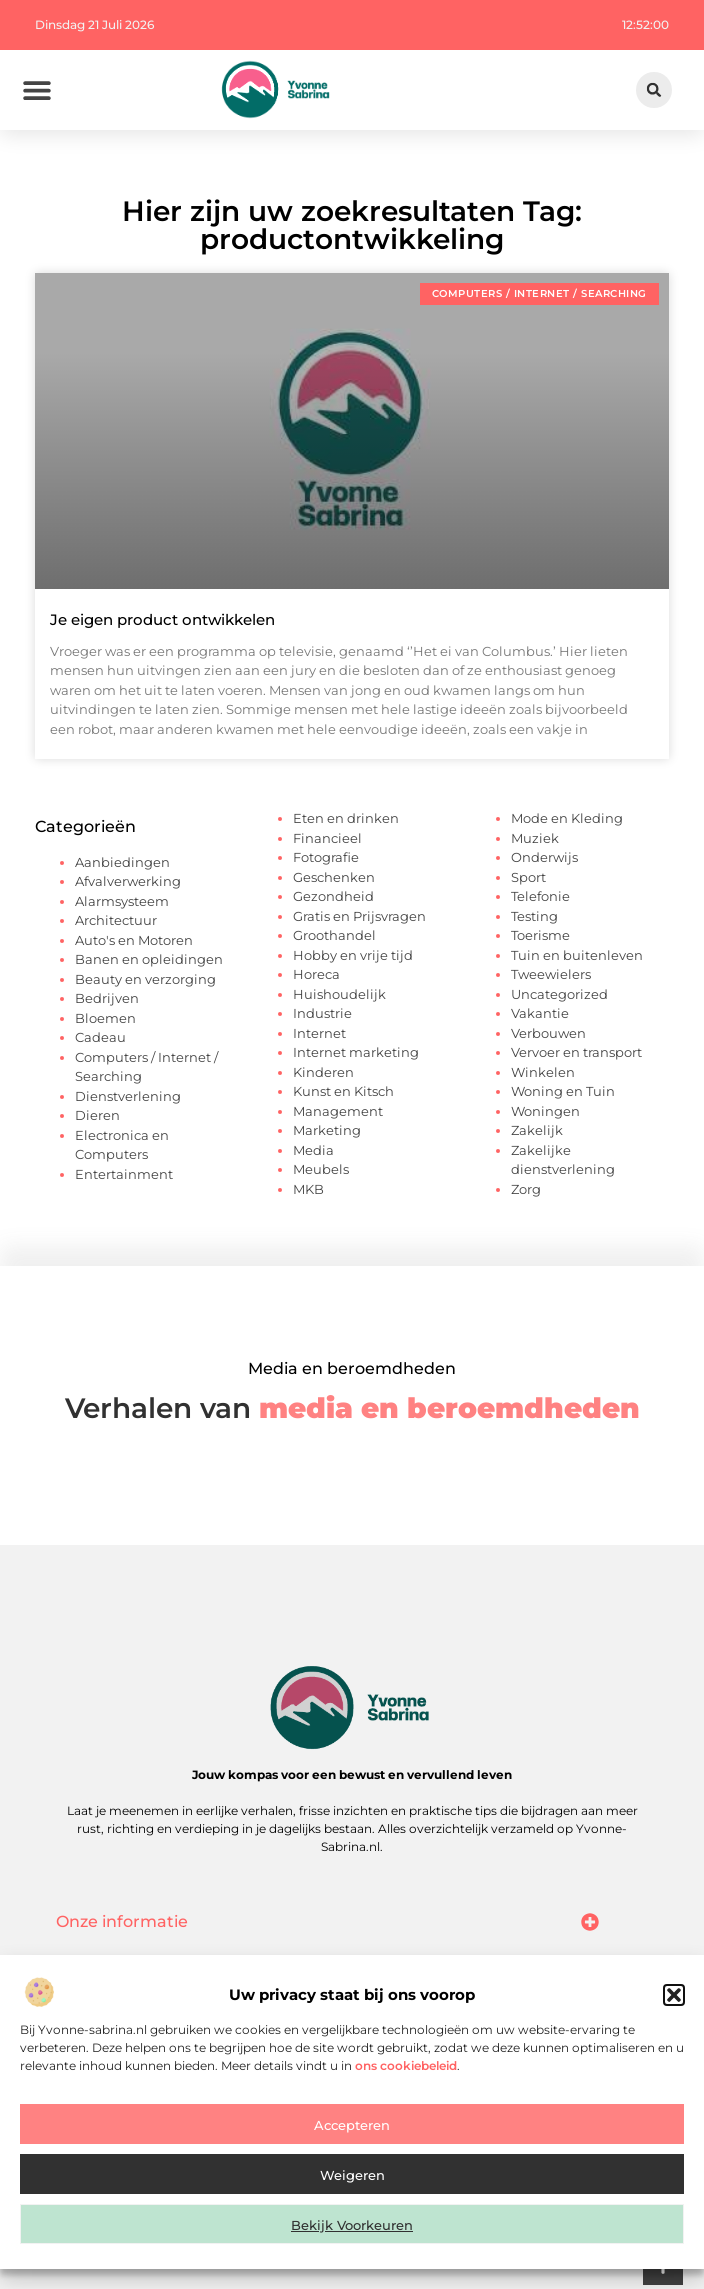  What do you see at coordinates (540, 1013) in the screenshot?
I see `Vakantie` at bounding box center [540, 1013].